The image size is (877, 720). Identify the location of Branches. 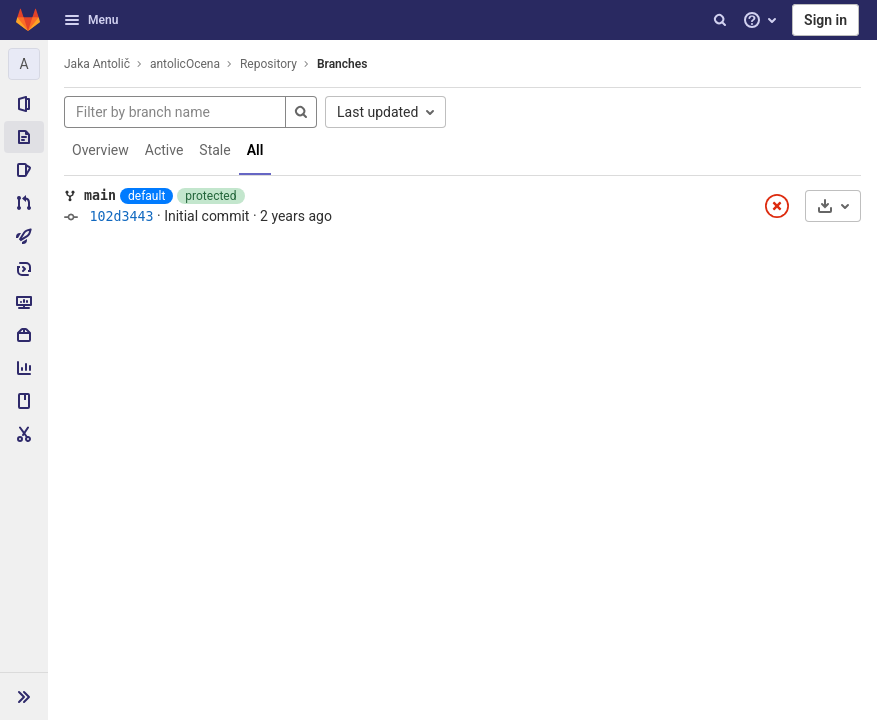
(342, 64).